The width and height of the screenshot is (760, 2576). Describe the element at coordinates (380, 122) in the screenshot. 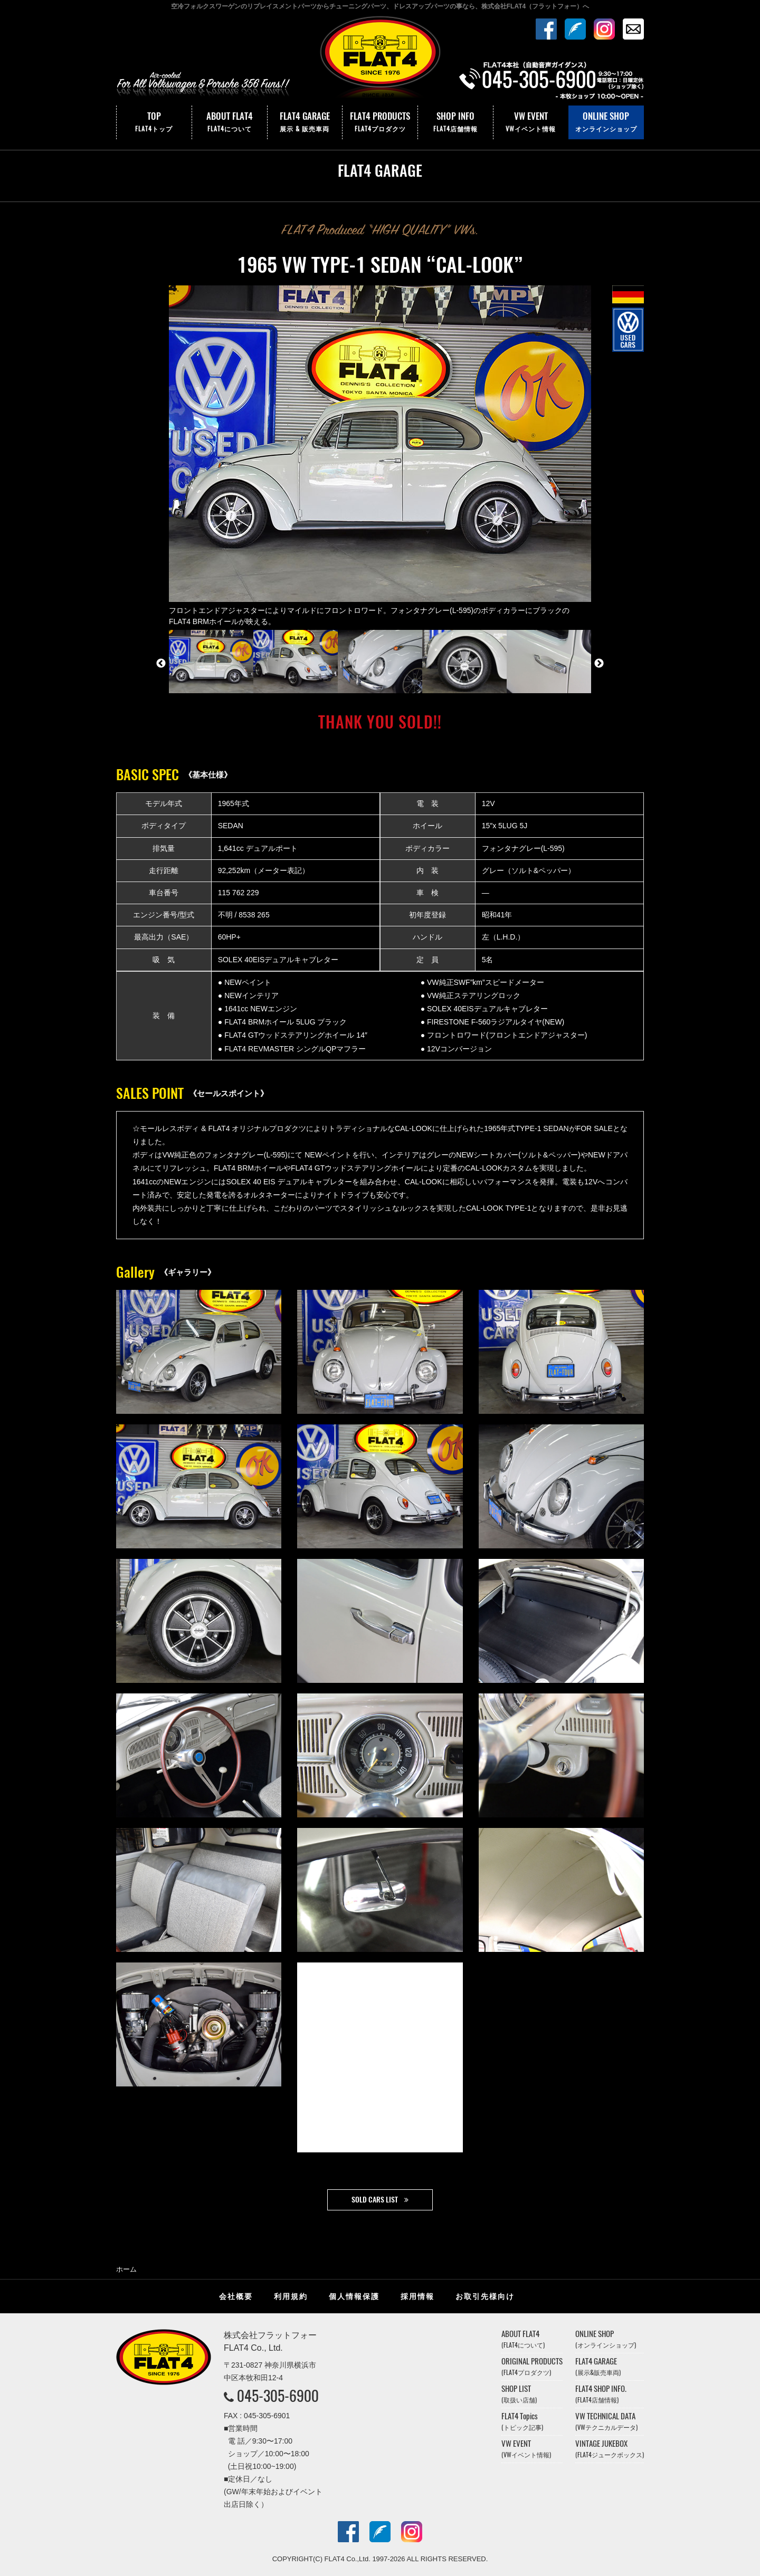

I see `FLAT4 PRODUCTS` at that location.